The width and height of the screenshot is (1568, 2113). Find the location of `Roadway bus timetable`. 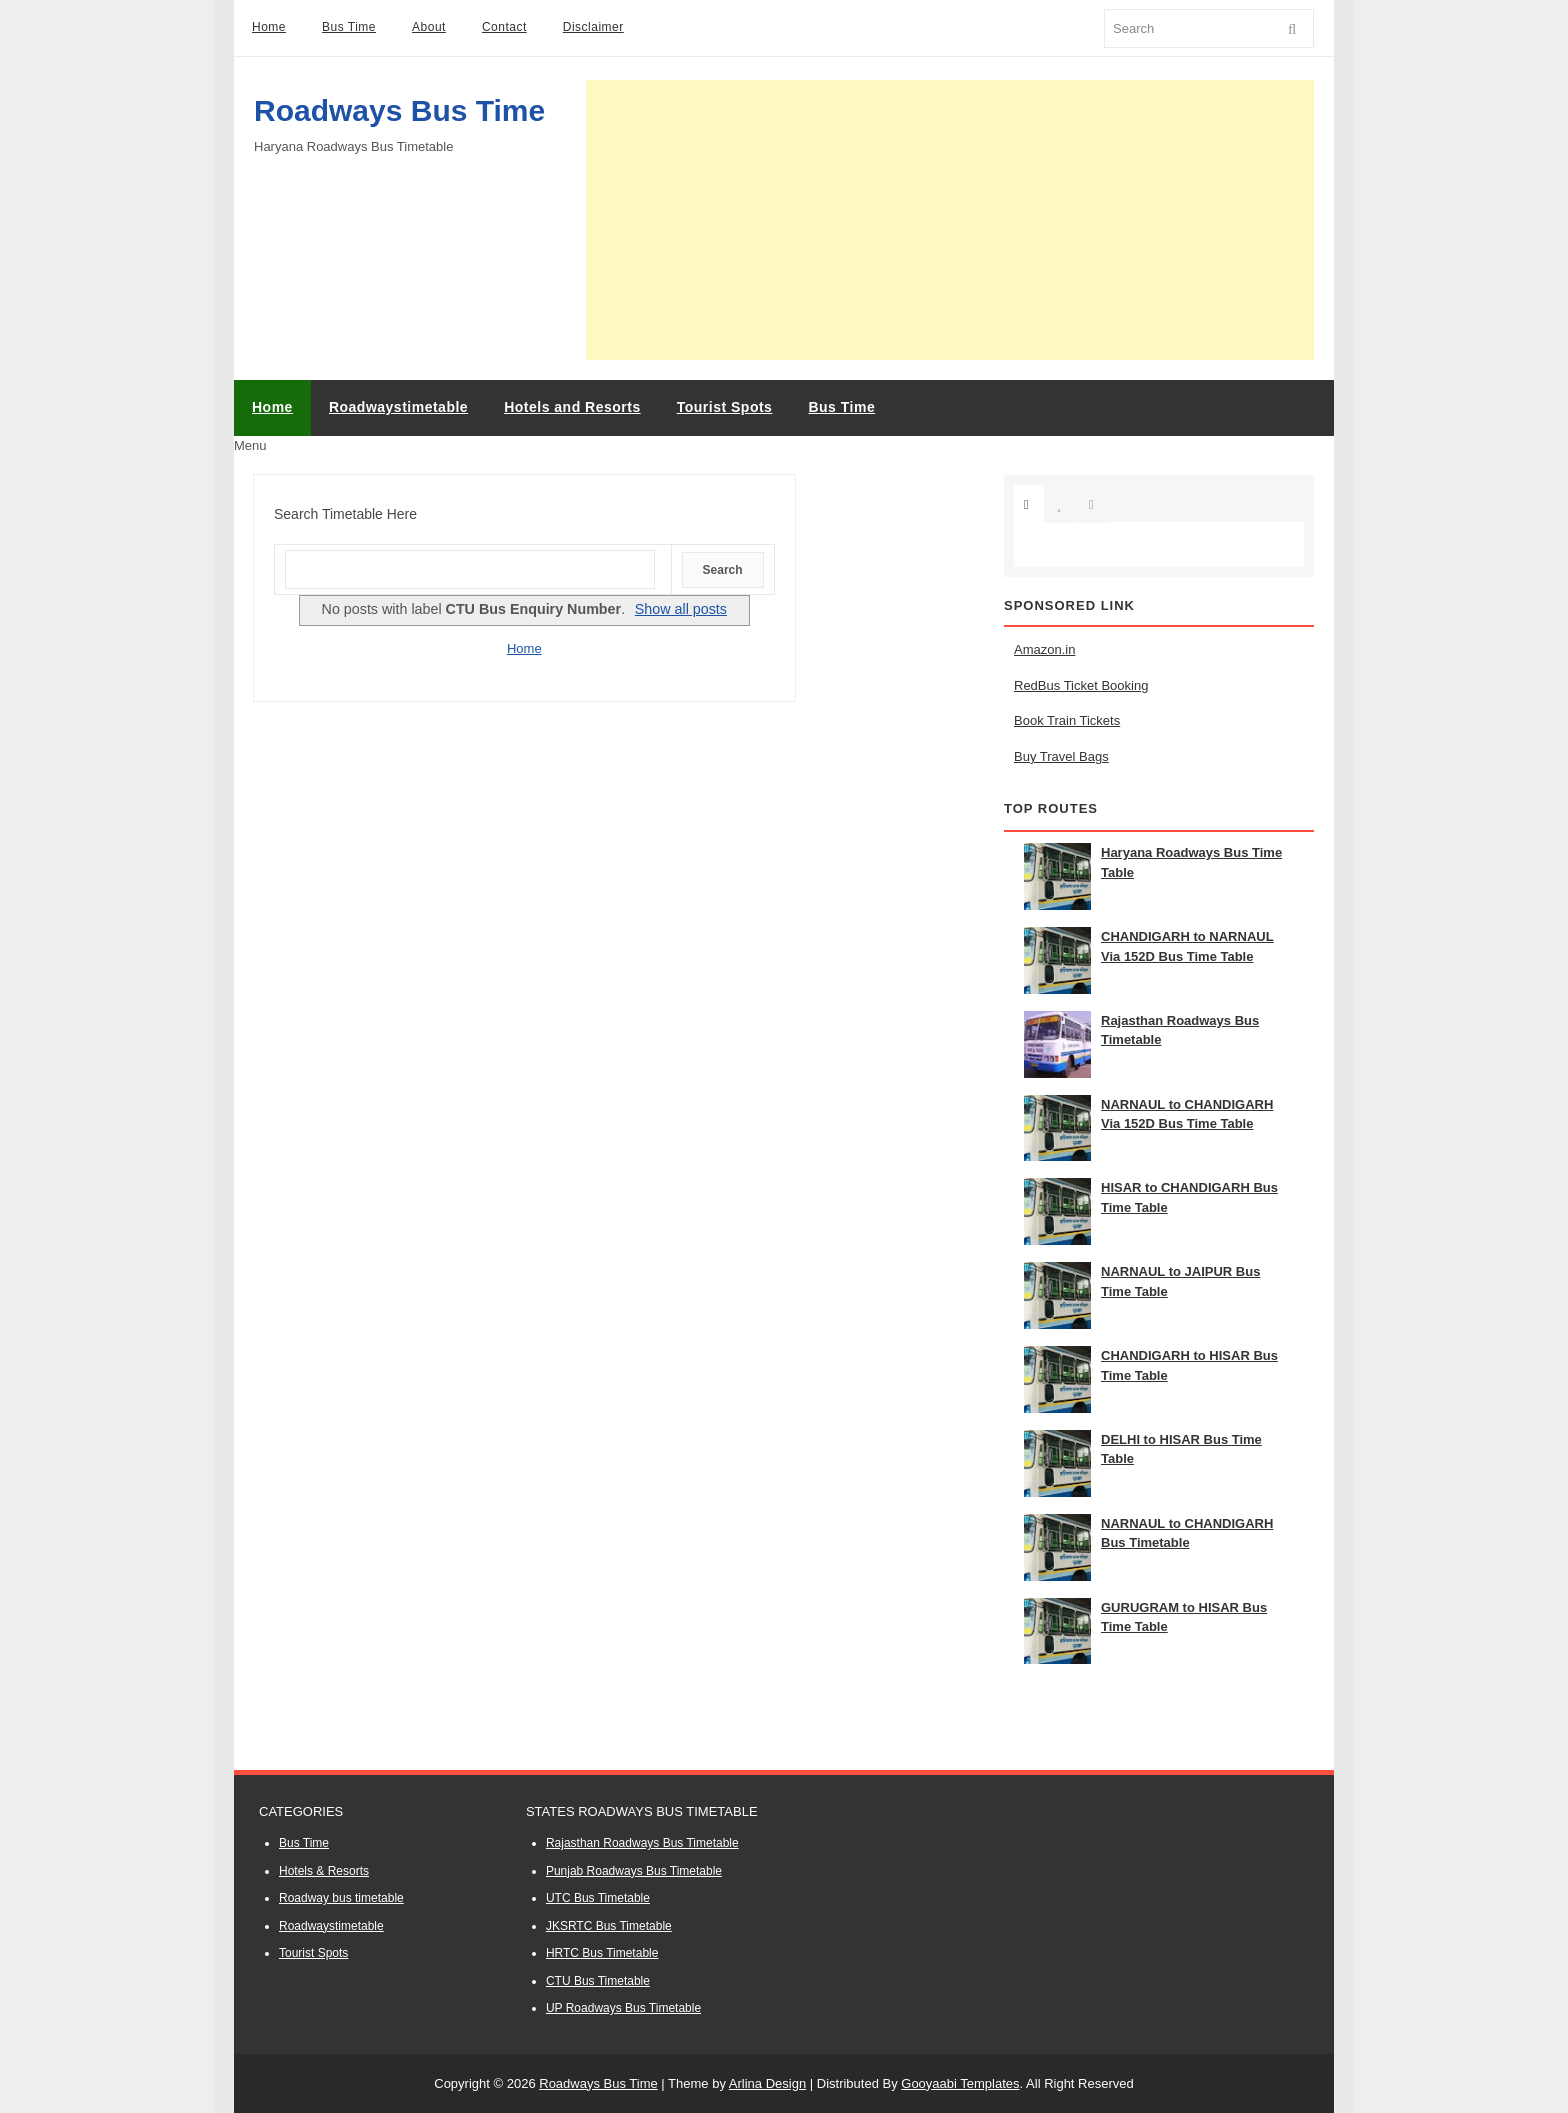

Roadway bus timetable is located at coordinates (341, 1898).